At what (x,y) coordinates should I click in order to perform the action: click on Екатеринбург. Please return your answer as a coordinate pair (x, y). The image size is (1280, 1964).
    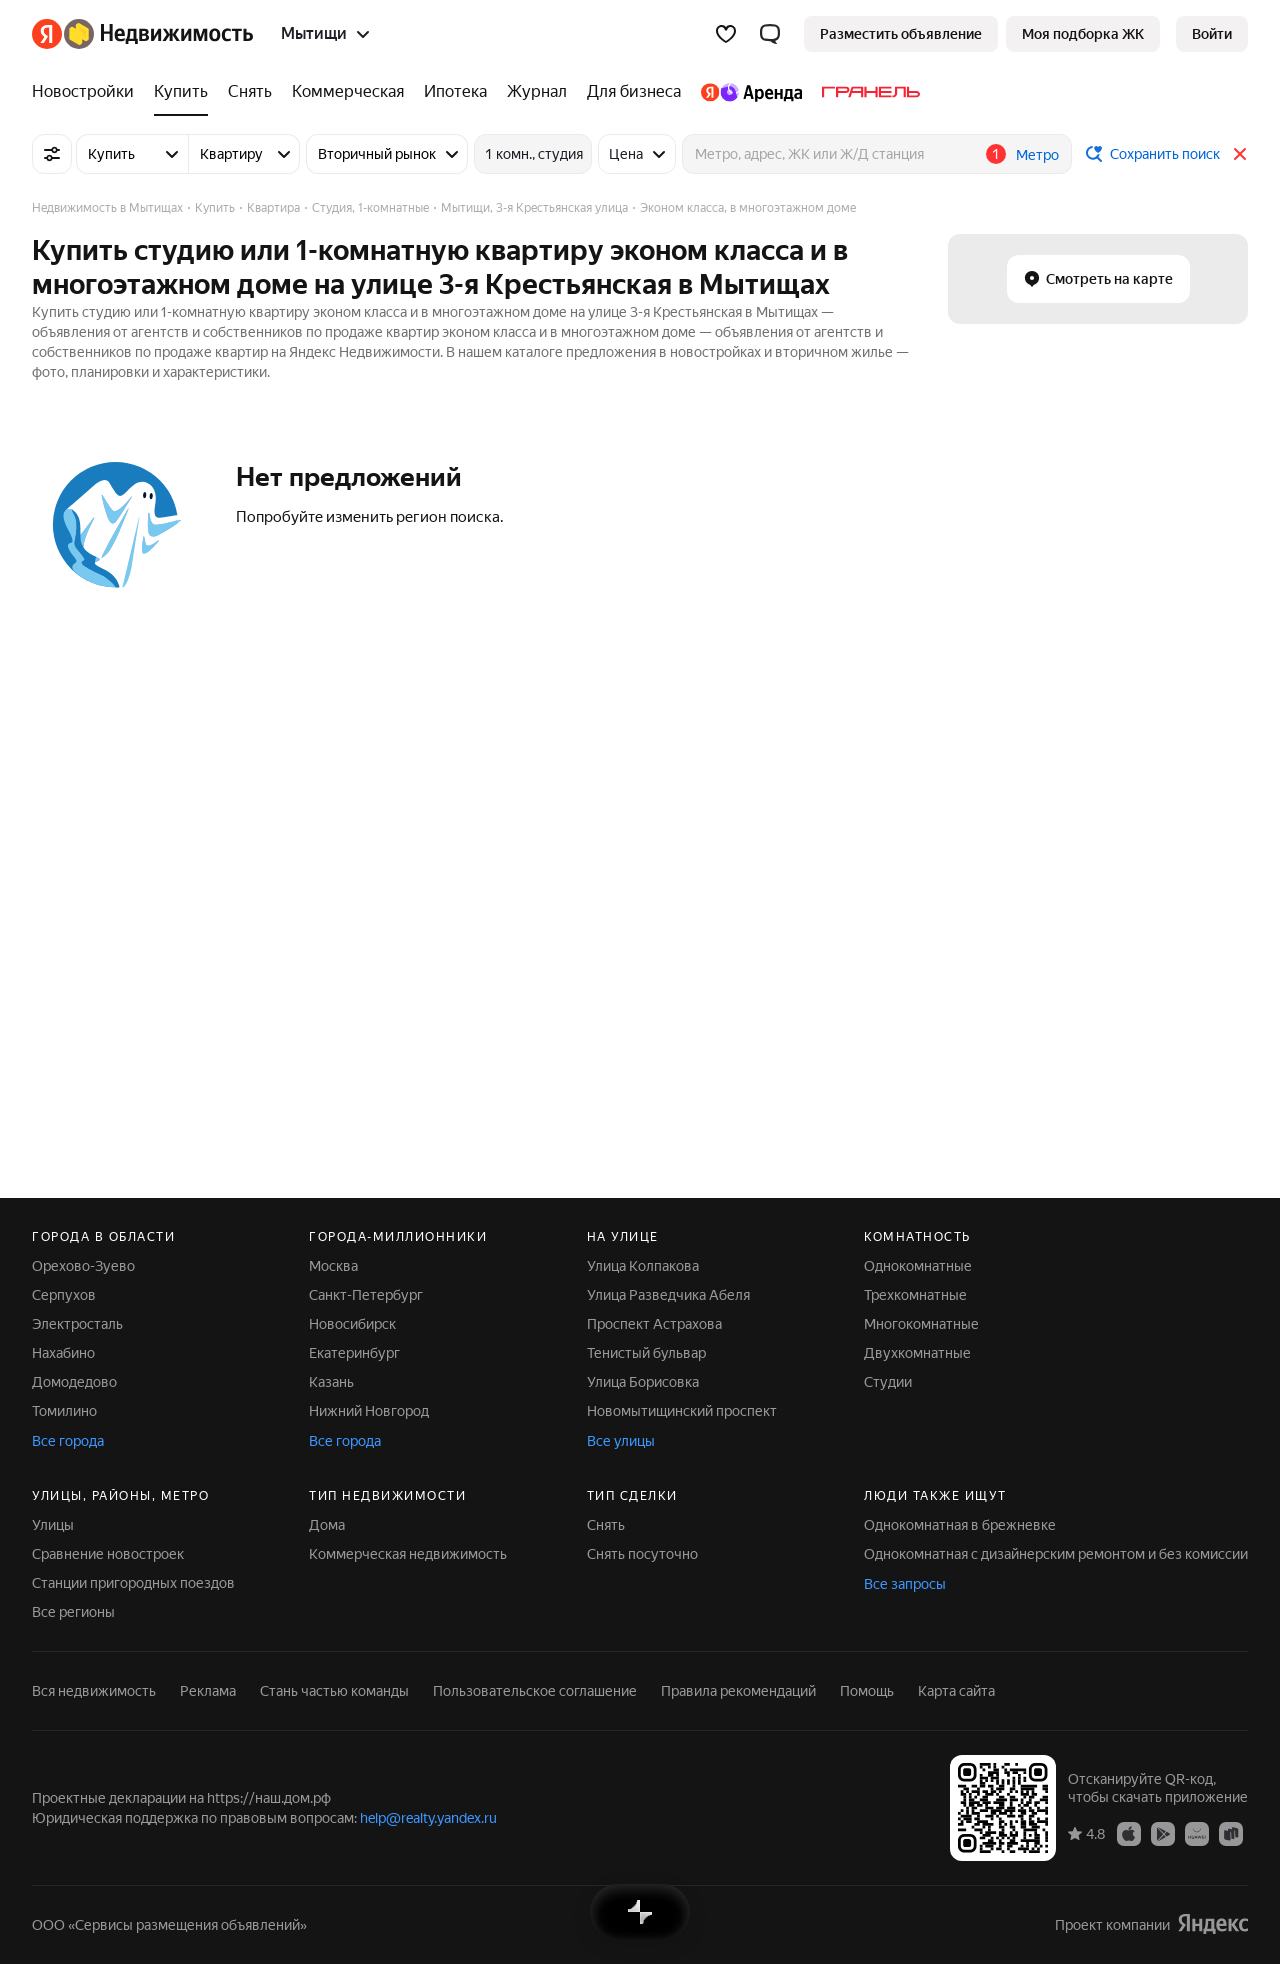
    Looking at the image, I should click on (354, 1353).